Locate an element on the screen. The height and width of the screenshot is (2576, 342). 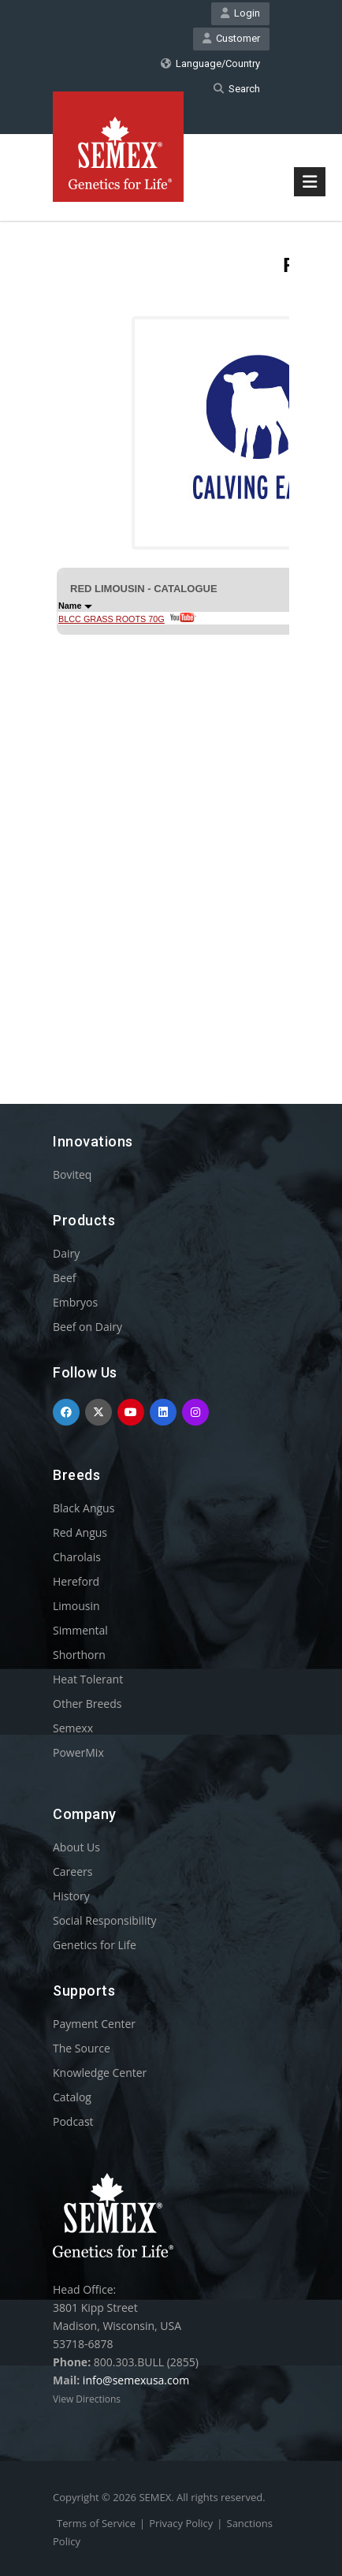
Beef on Dairy is located at coordinates (87, 1326).